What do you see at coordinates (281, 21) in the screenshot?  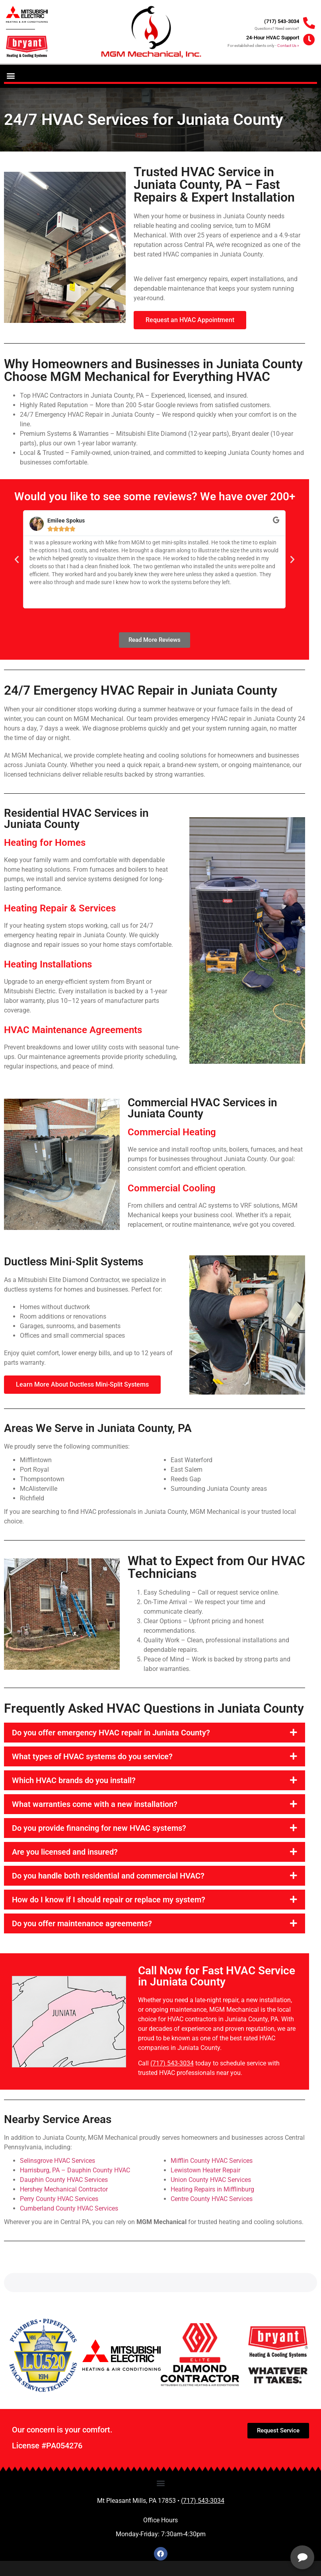 I see `(717) 543-3034` at bounding box center [281, 21].